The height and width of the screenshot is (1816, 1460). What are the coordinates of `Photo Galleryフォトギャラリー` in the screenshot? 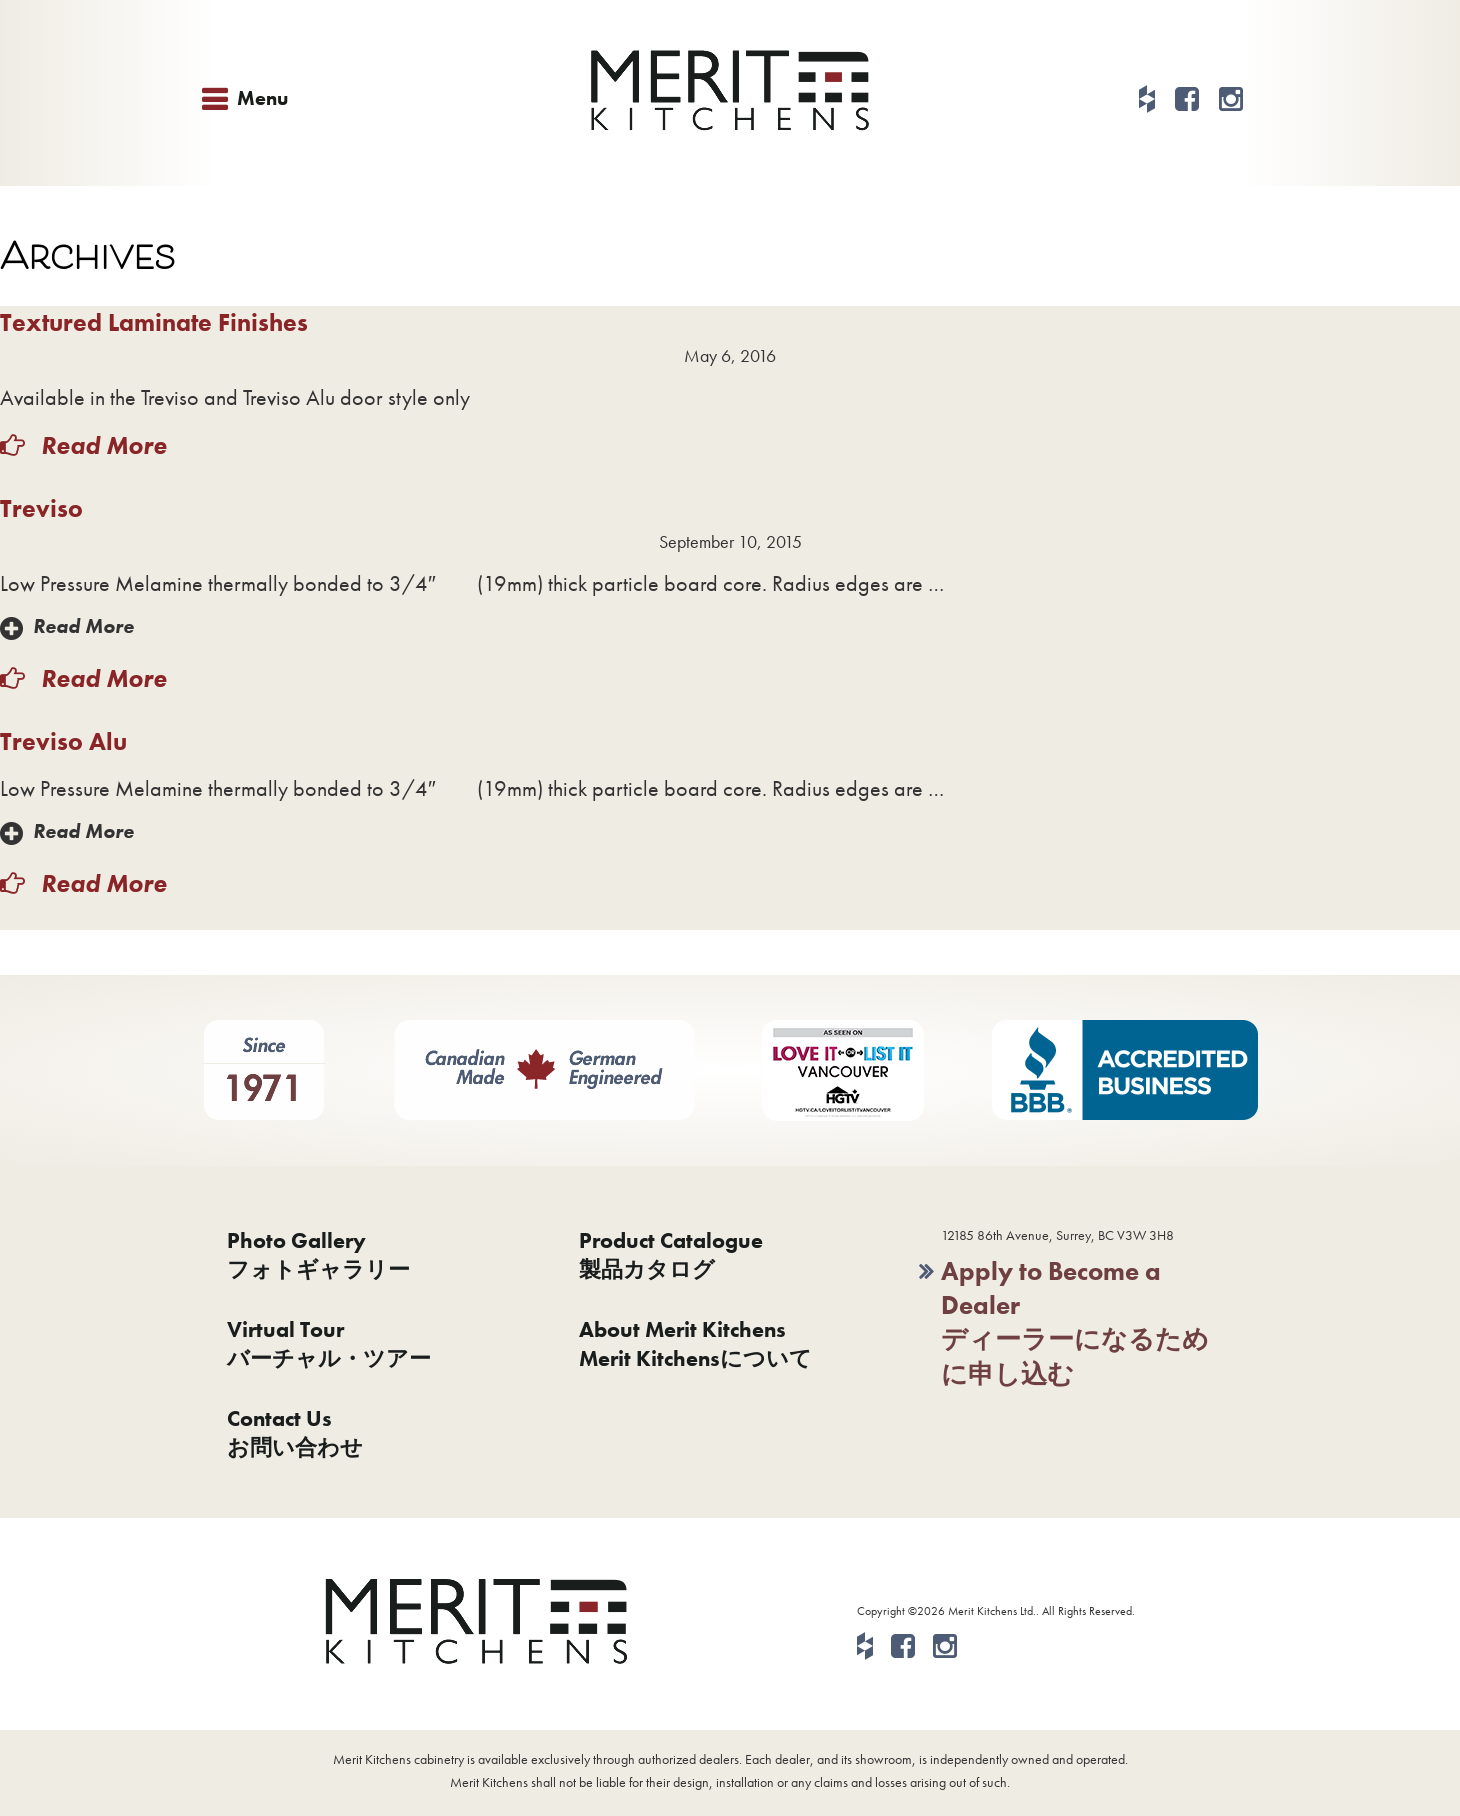 It's located at (318, 1255).